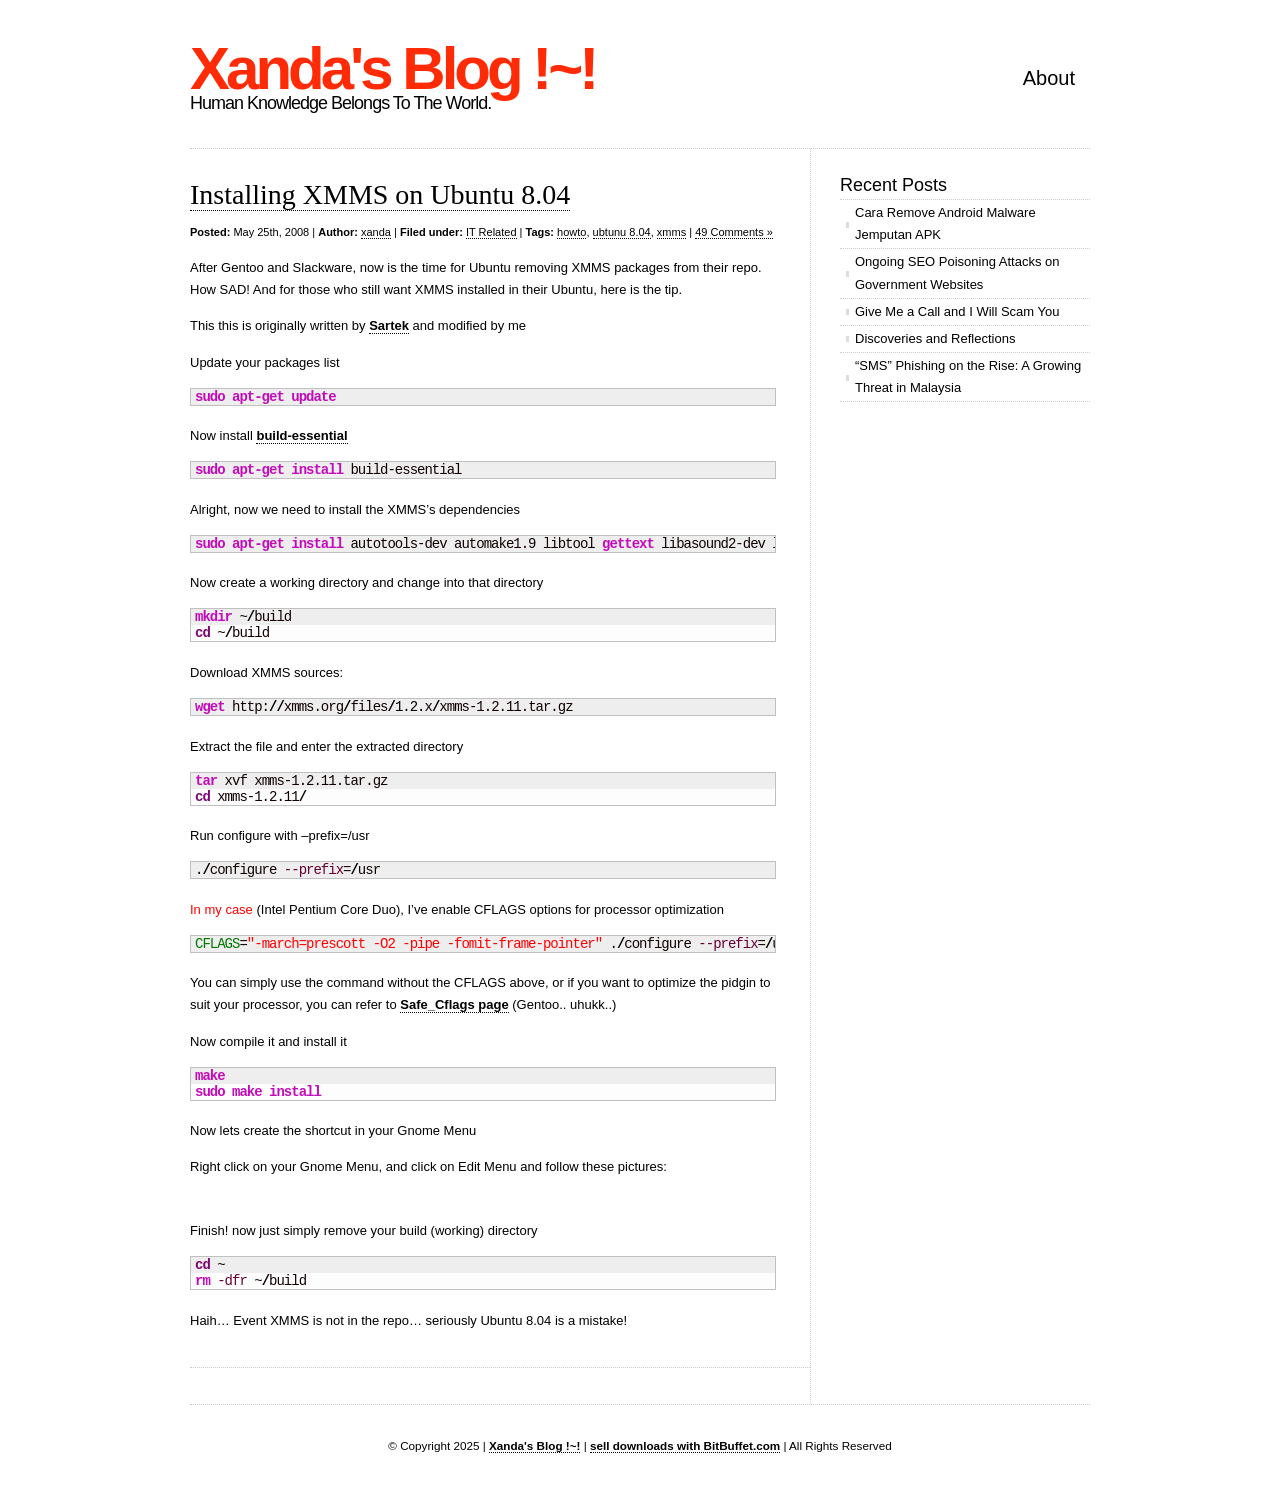 The height and width of the screenshot is (1498, 1280). What do you see at coordinates (685, 1445) in the screenshot?
I see `sell downloads with BitBuffet.com` at bounding box center [685, 1445].